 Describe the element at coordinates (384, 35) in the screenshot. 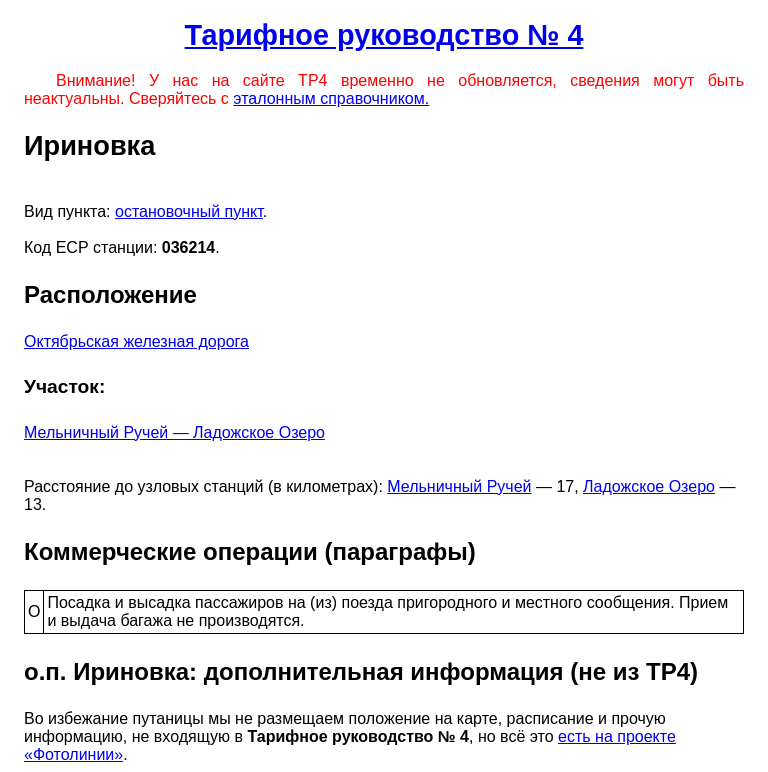

I see `Тарифное руководство № 4` at that location.